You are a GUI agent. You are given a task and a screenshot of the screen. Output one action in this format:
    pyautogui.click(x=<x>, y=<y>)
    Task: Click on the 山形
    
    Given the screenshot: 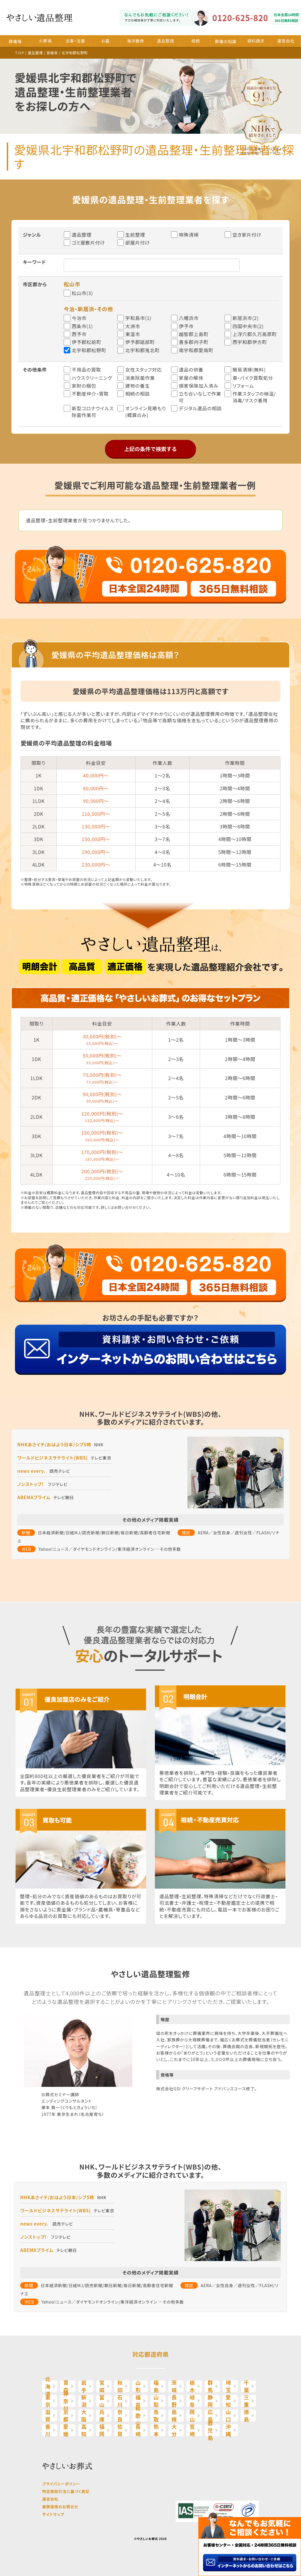 What is the action you would take?
    pyautogui.click(x=138, y=2386)
    